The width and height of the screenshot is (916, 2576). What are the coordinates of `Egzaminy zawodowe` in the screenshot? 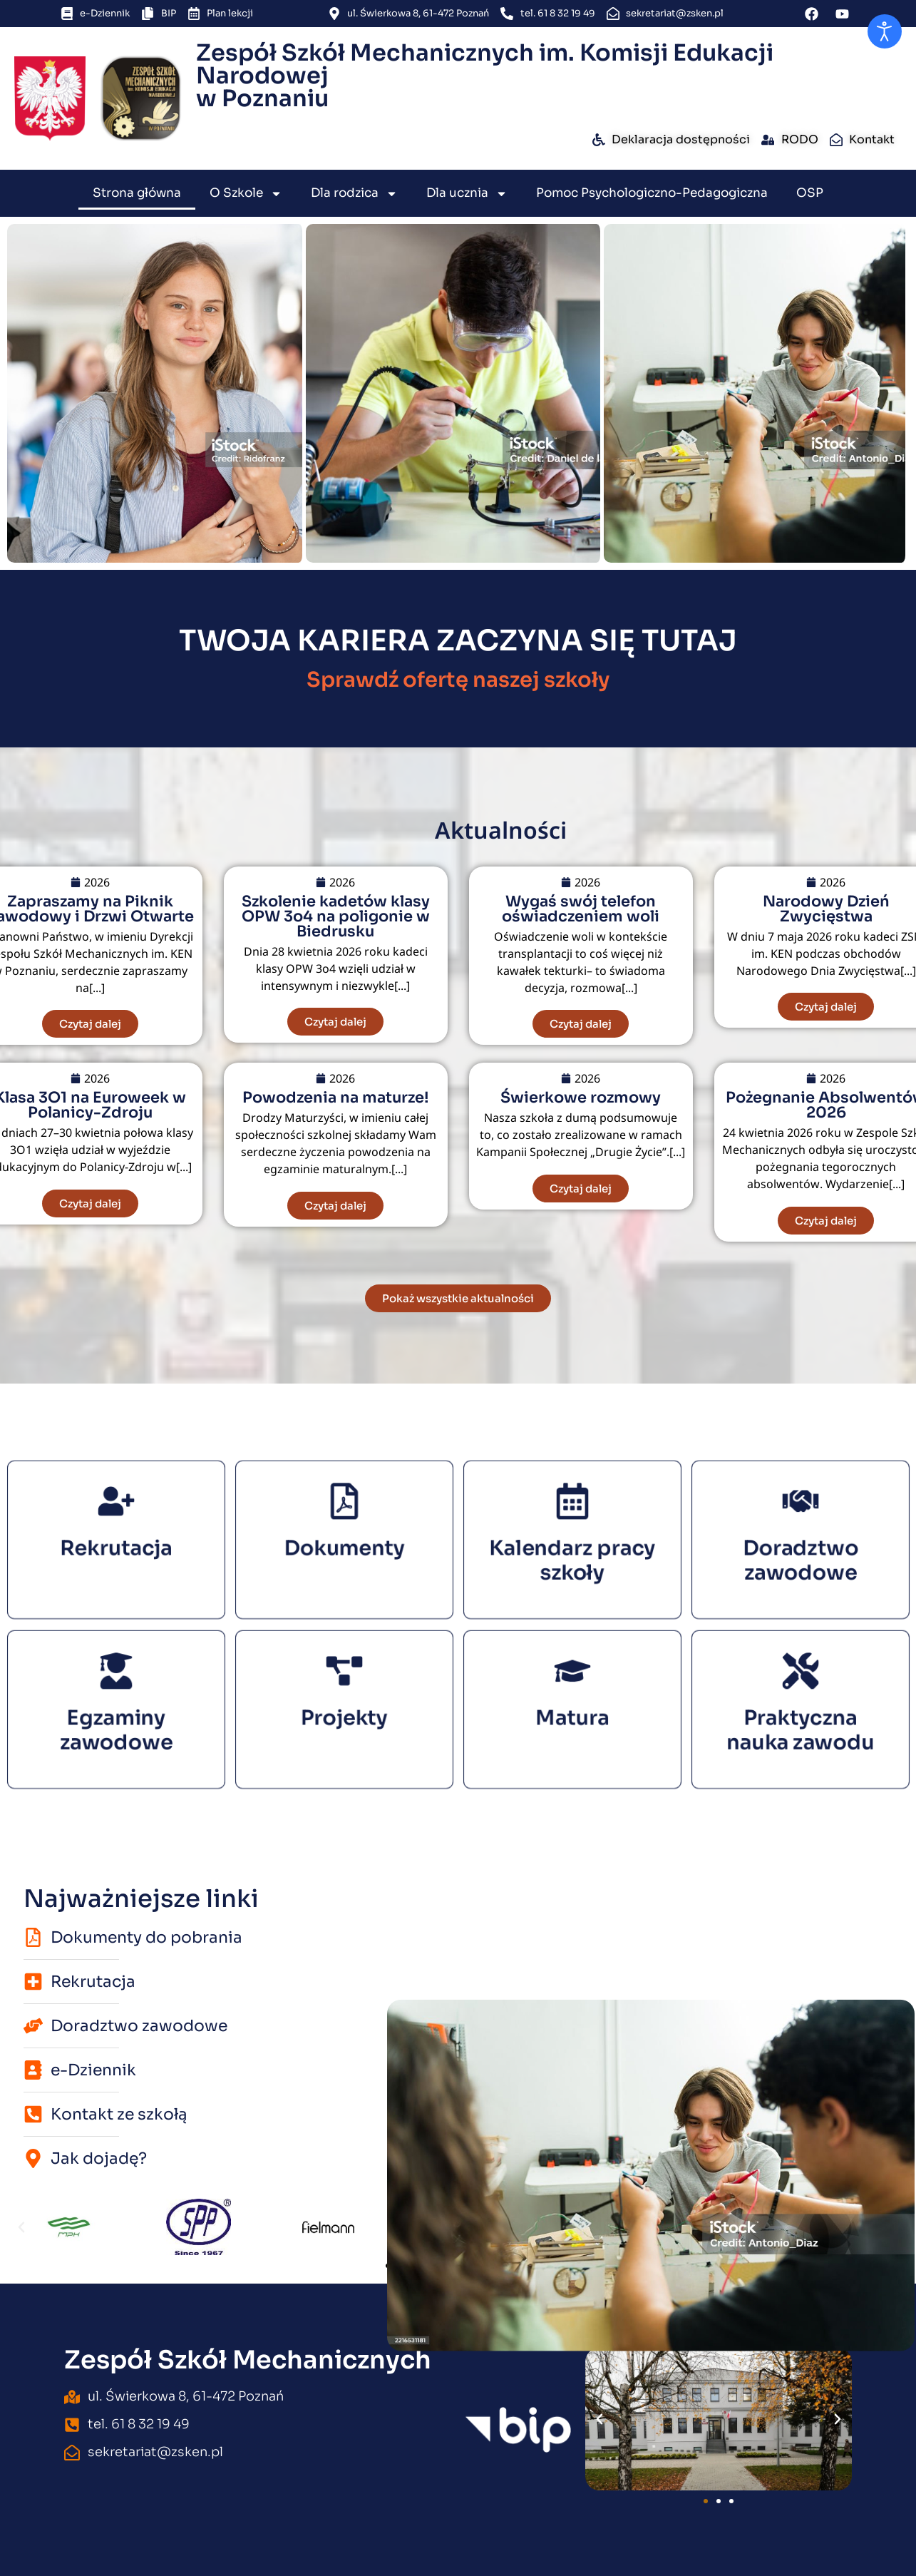 It's located at (115, 1720).